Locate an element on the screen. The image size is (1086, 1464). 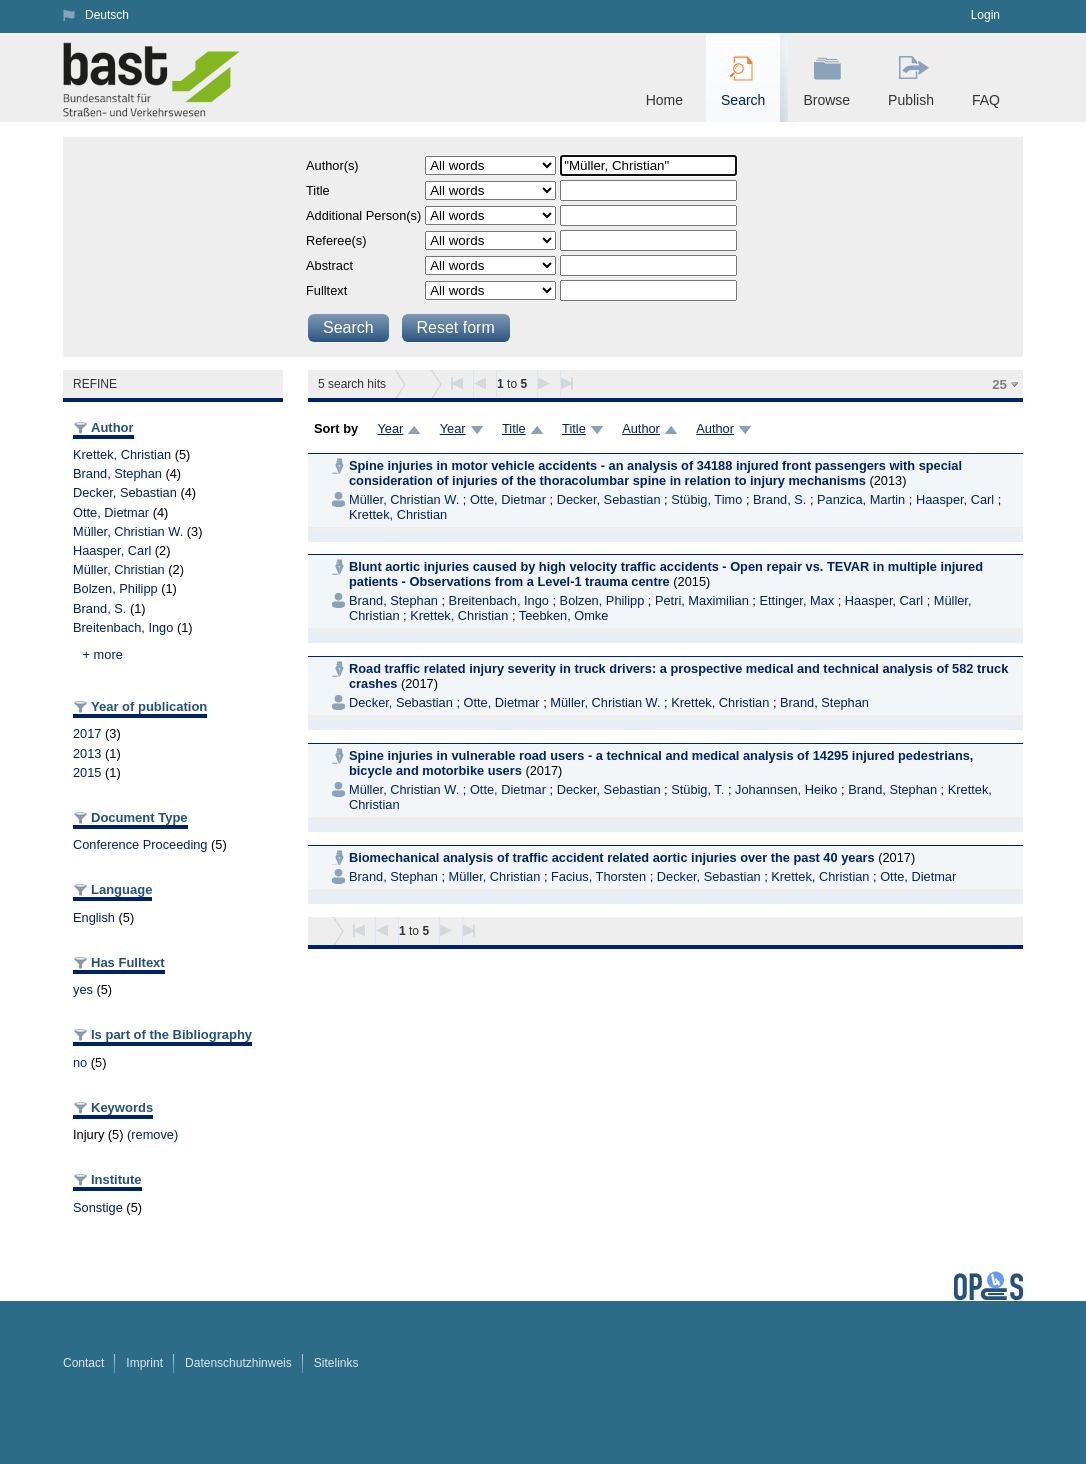
English is located at coordinates (94, 917).